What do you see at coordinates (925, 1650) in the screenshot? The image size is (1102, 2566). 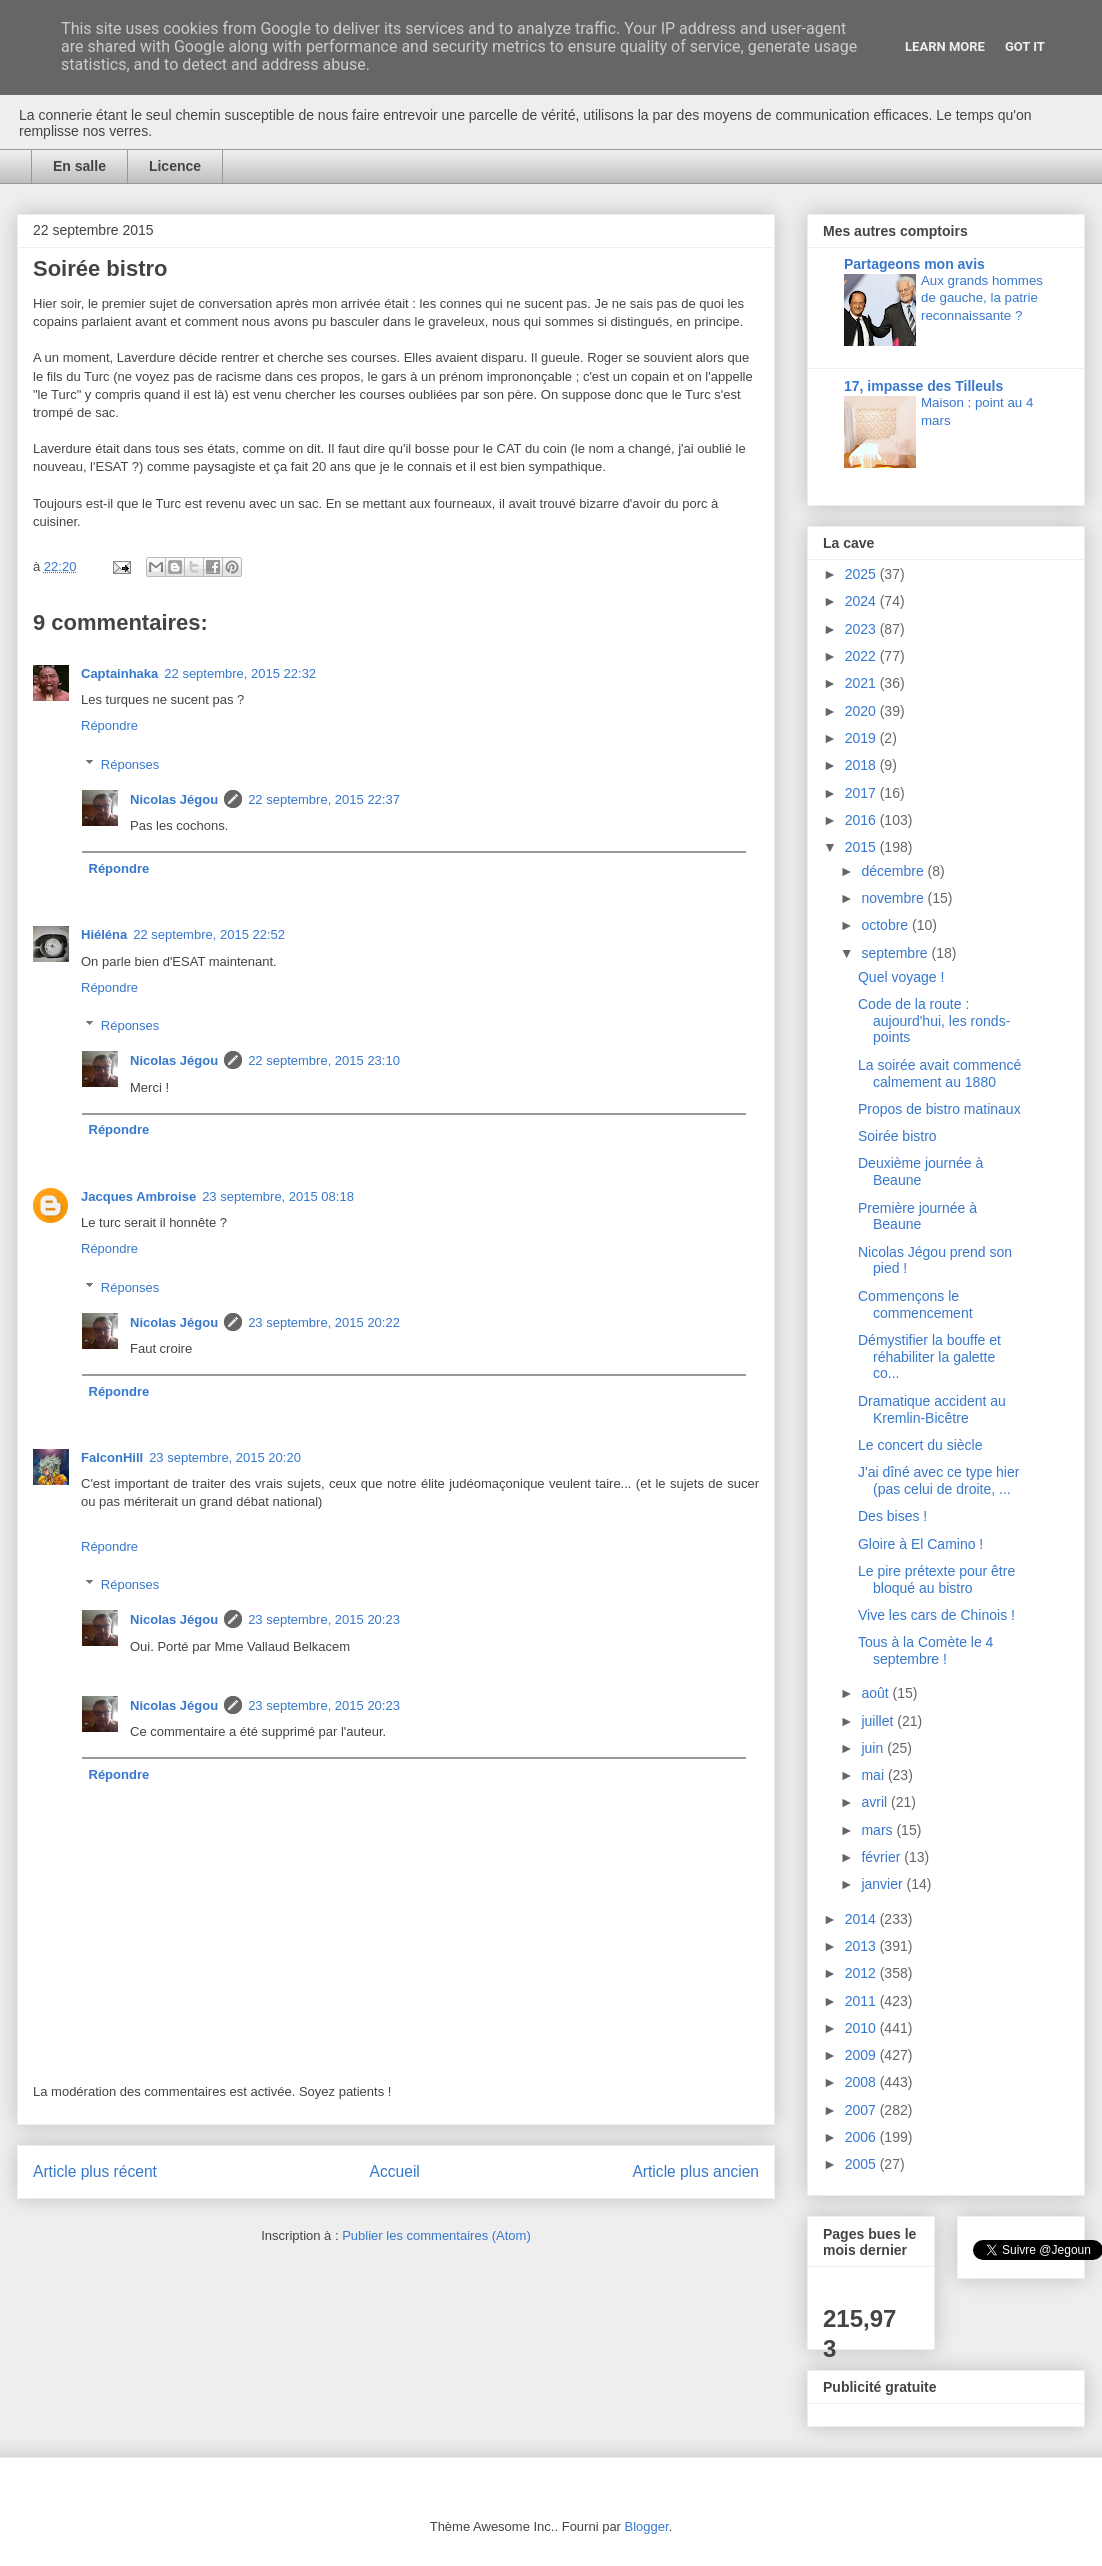 I see `Tous à la Comète le 4 septembre !` at bounding box center [925, 1650].